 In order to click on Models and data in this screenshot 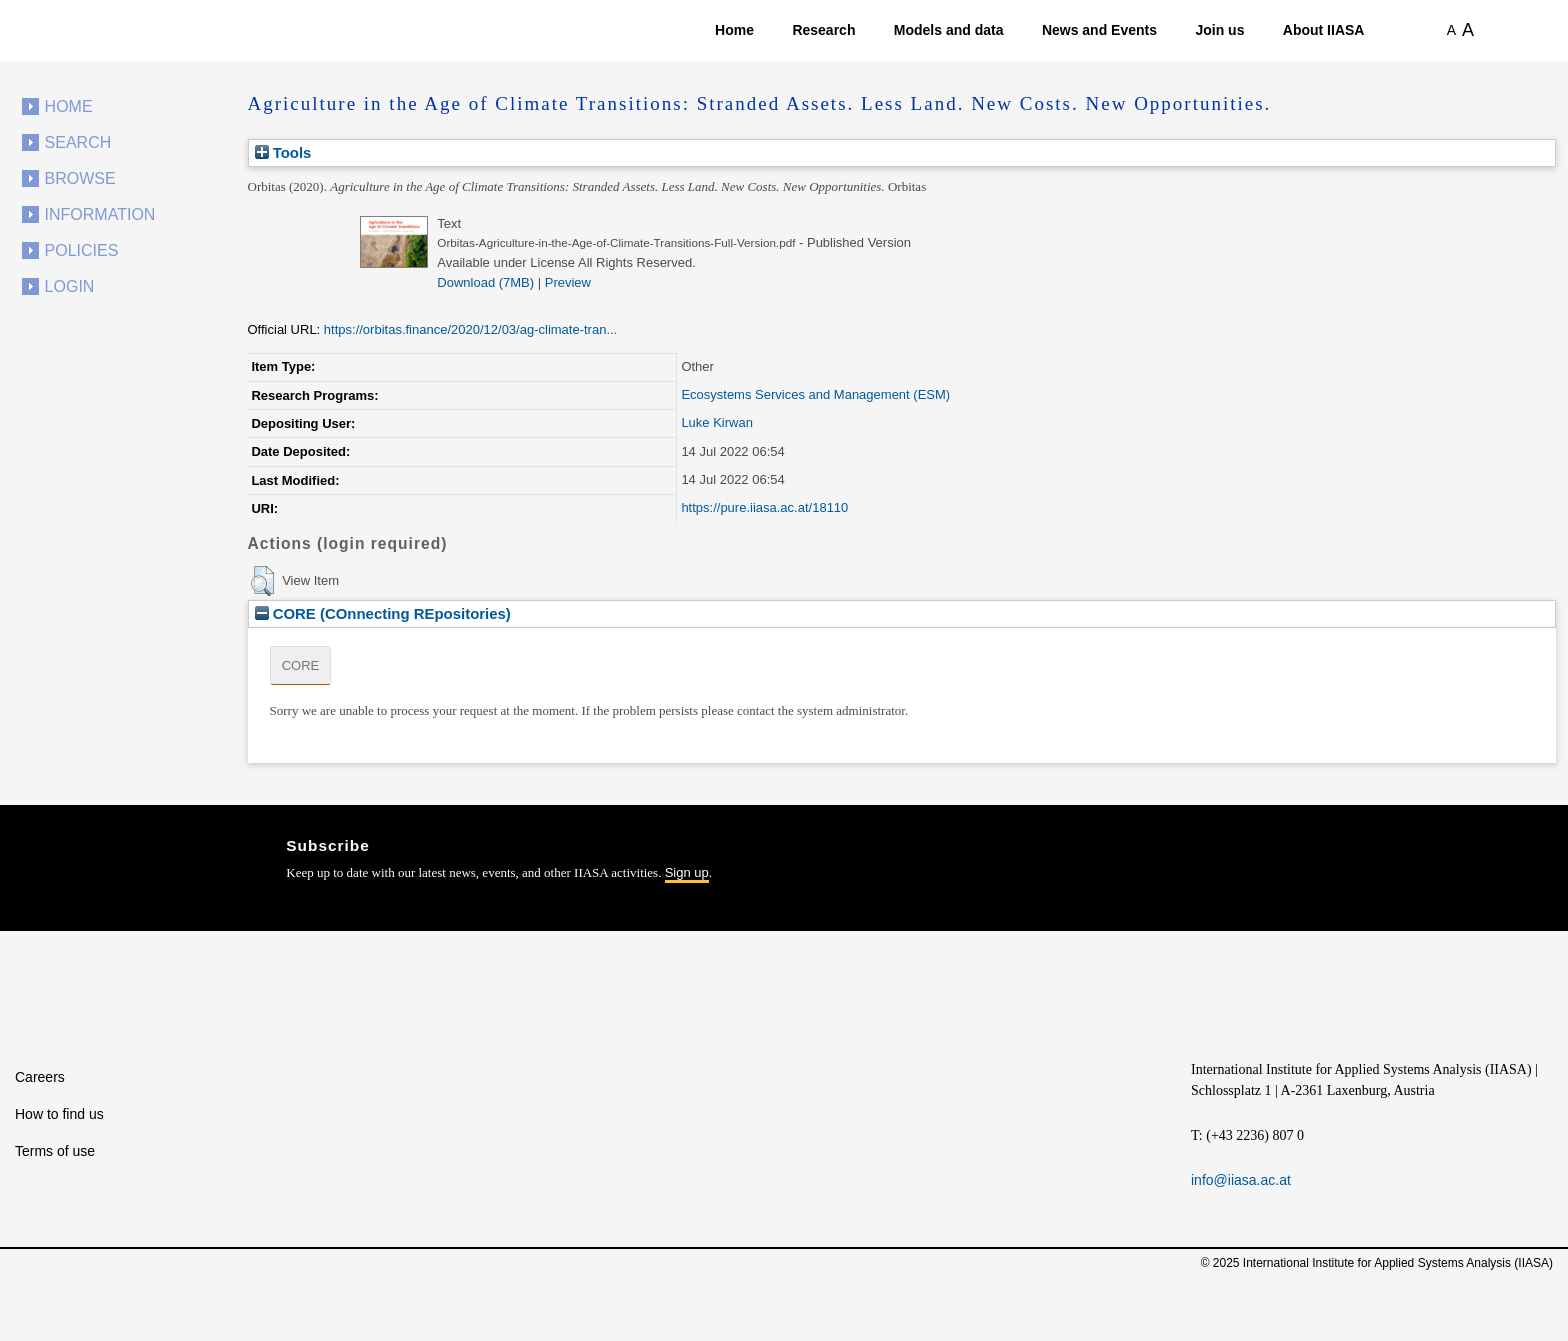, I will do `click(949, 30)`.